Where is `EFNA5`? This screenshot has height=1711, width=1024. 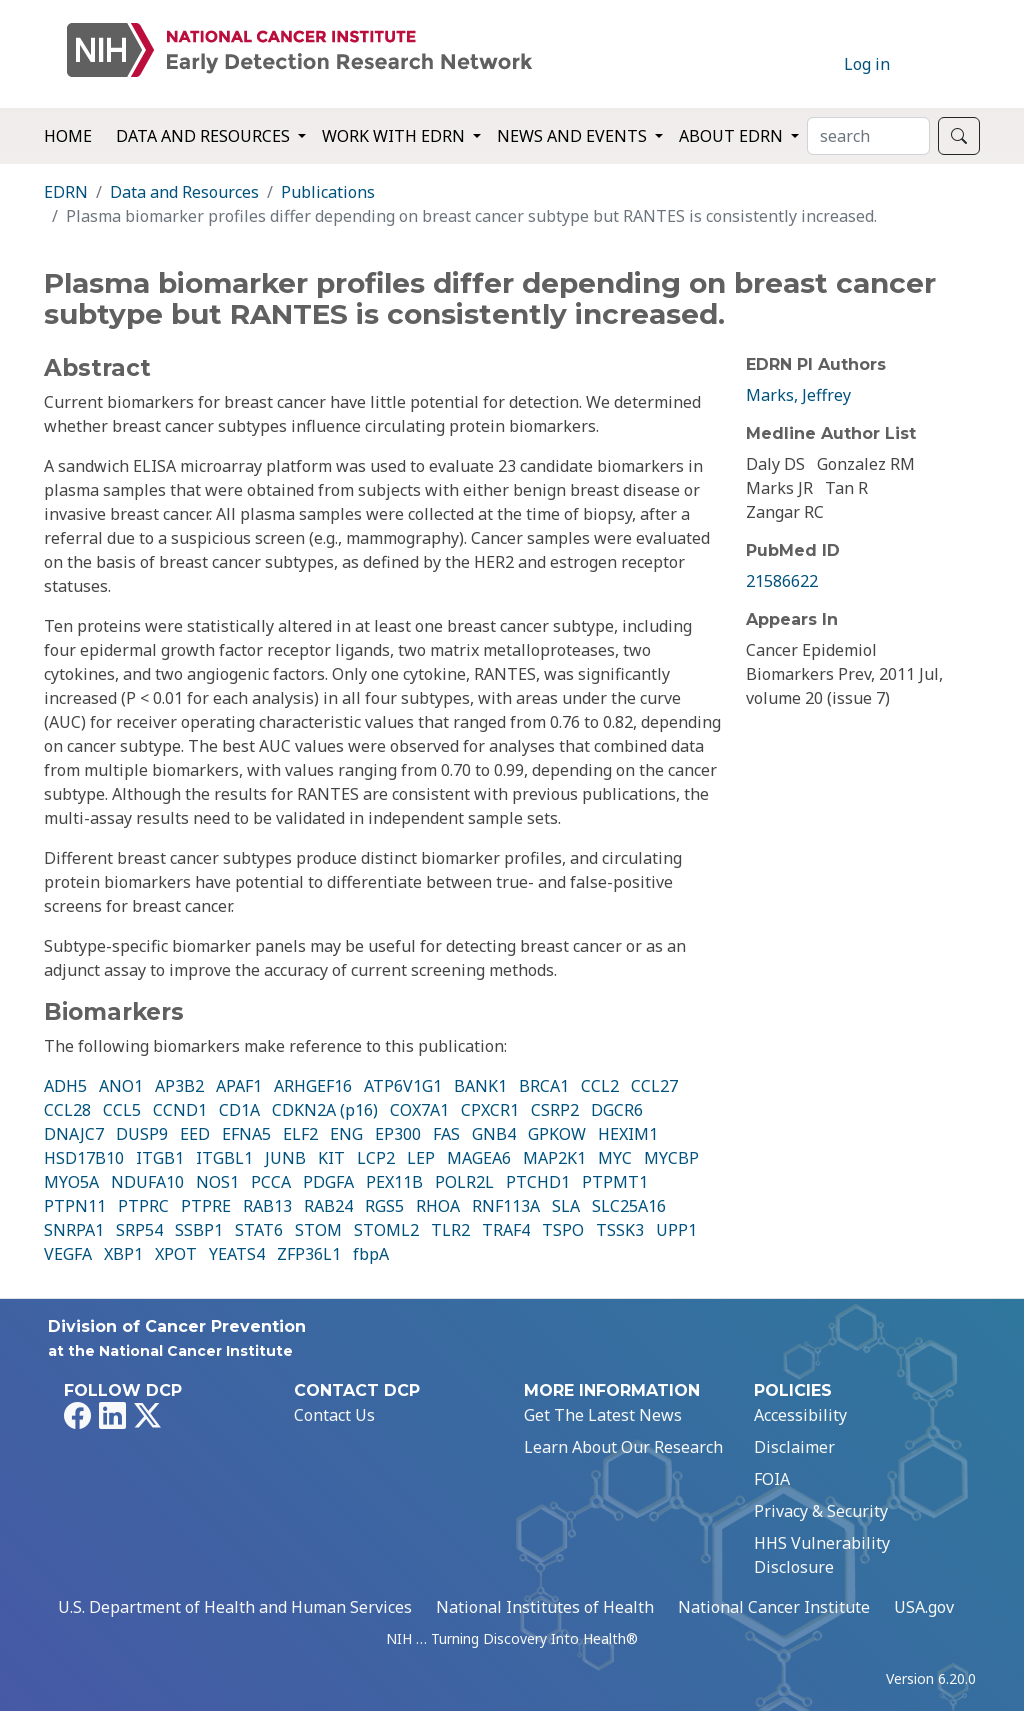
EFNA5 is located at coordinates (246, 1134).